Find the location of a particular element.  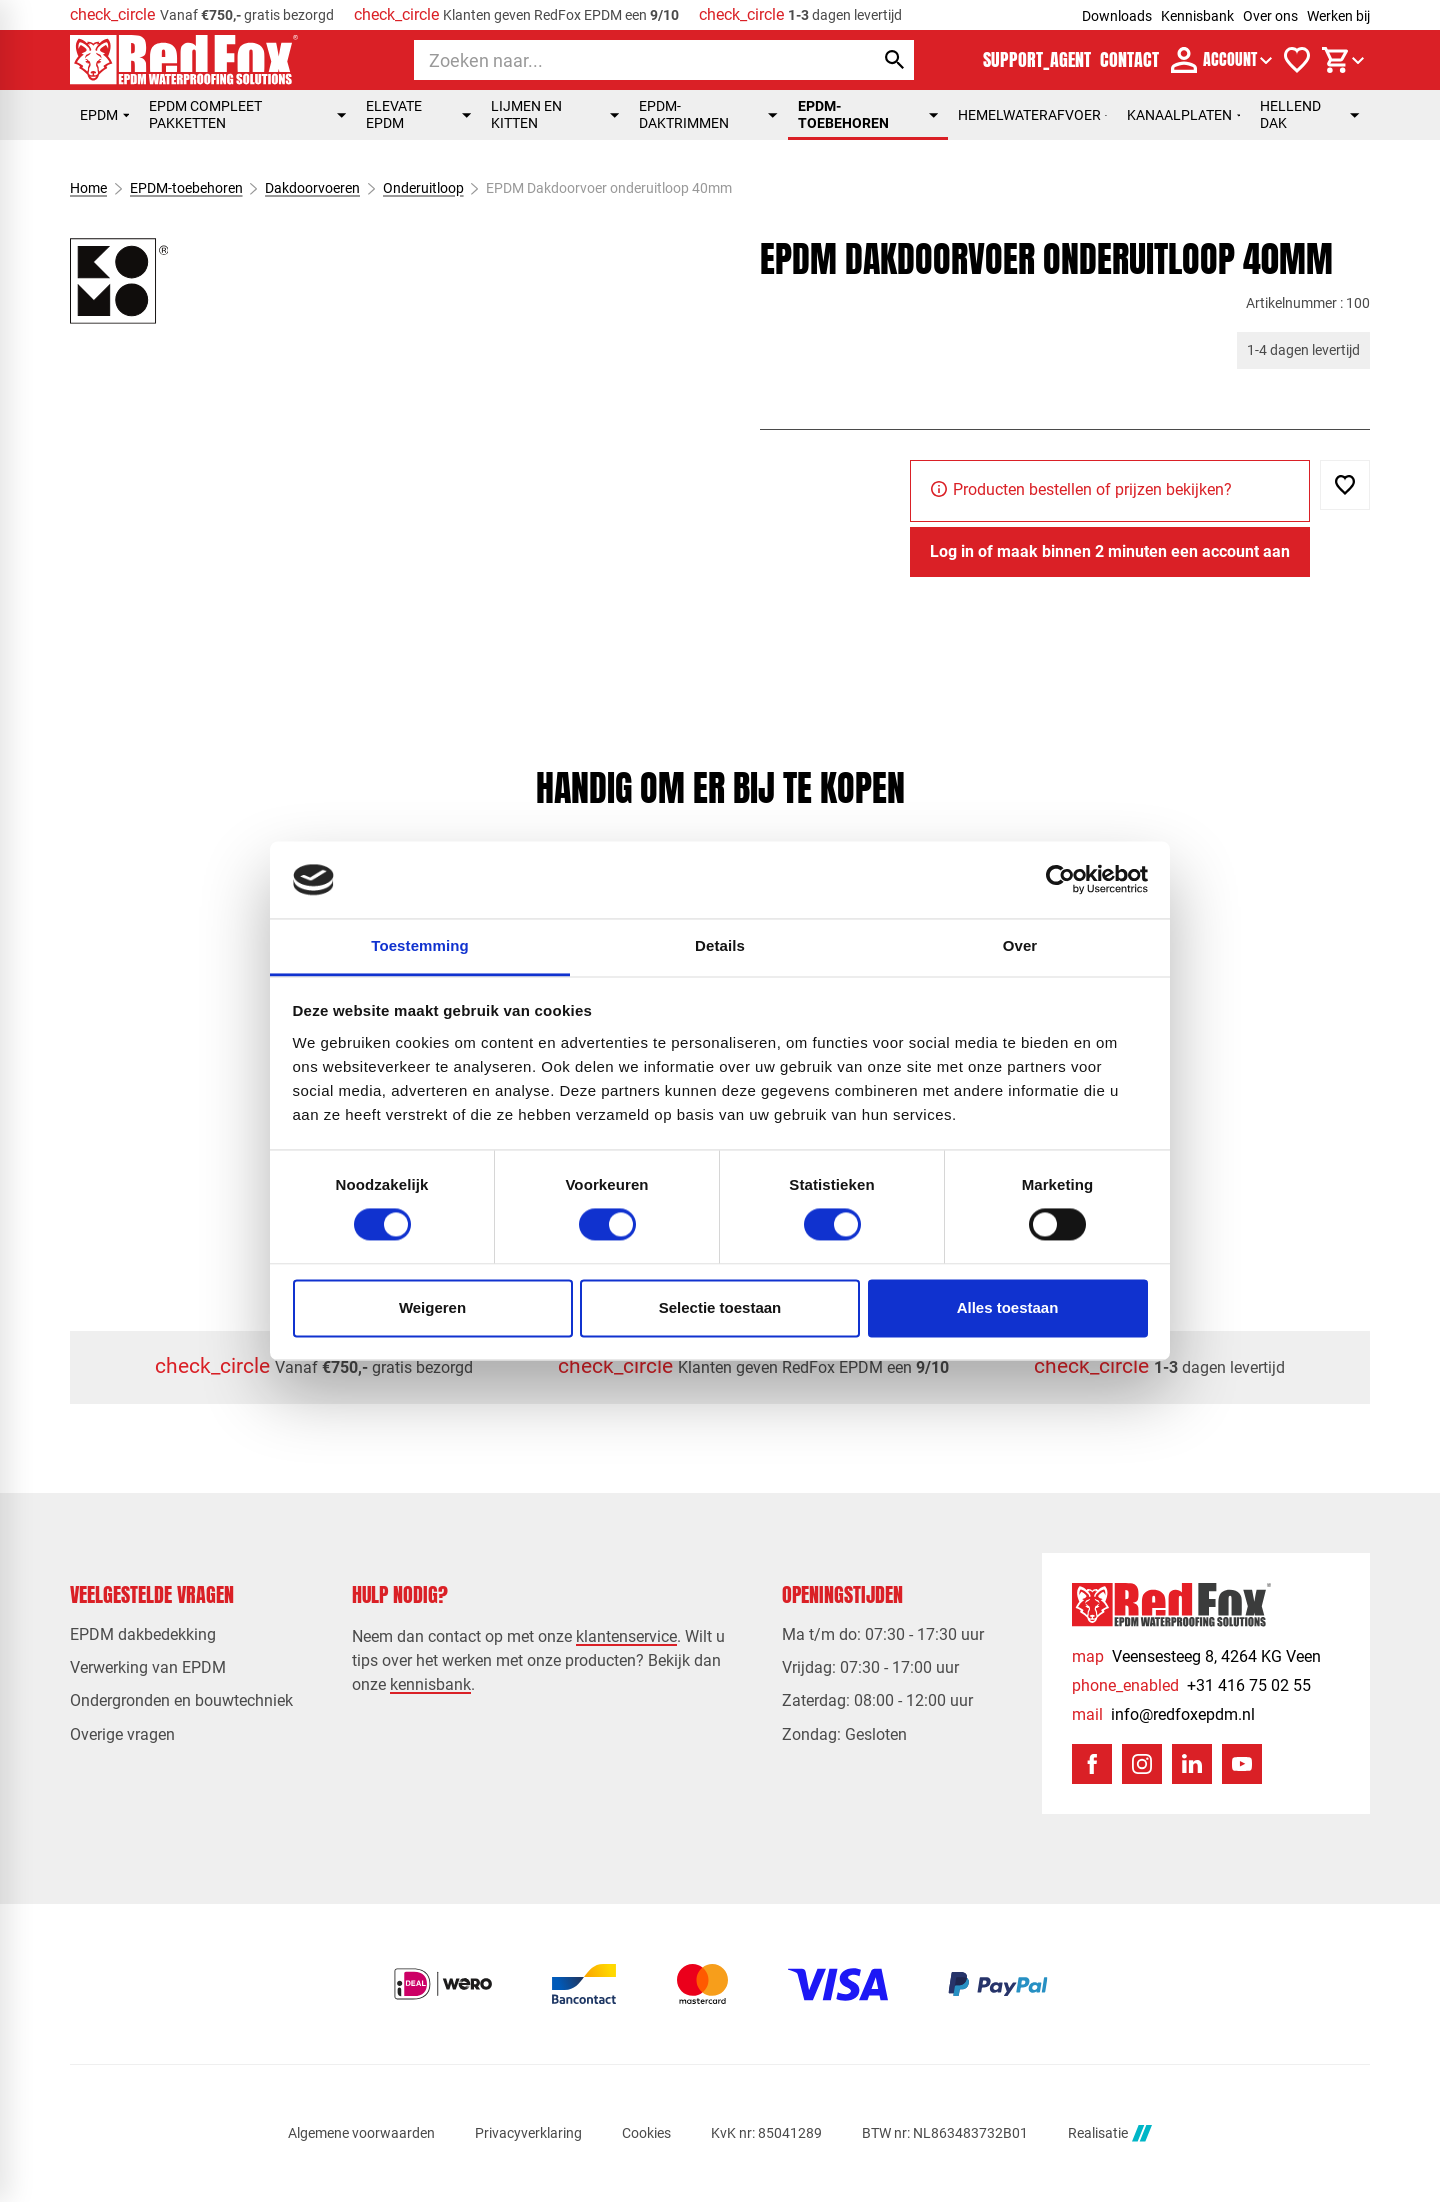

EPDM-daktrimmen is located at coordinates (708, 114).